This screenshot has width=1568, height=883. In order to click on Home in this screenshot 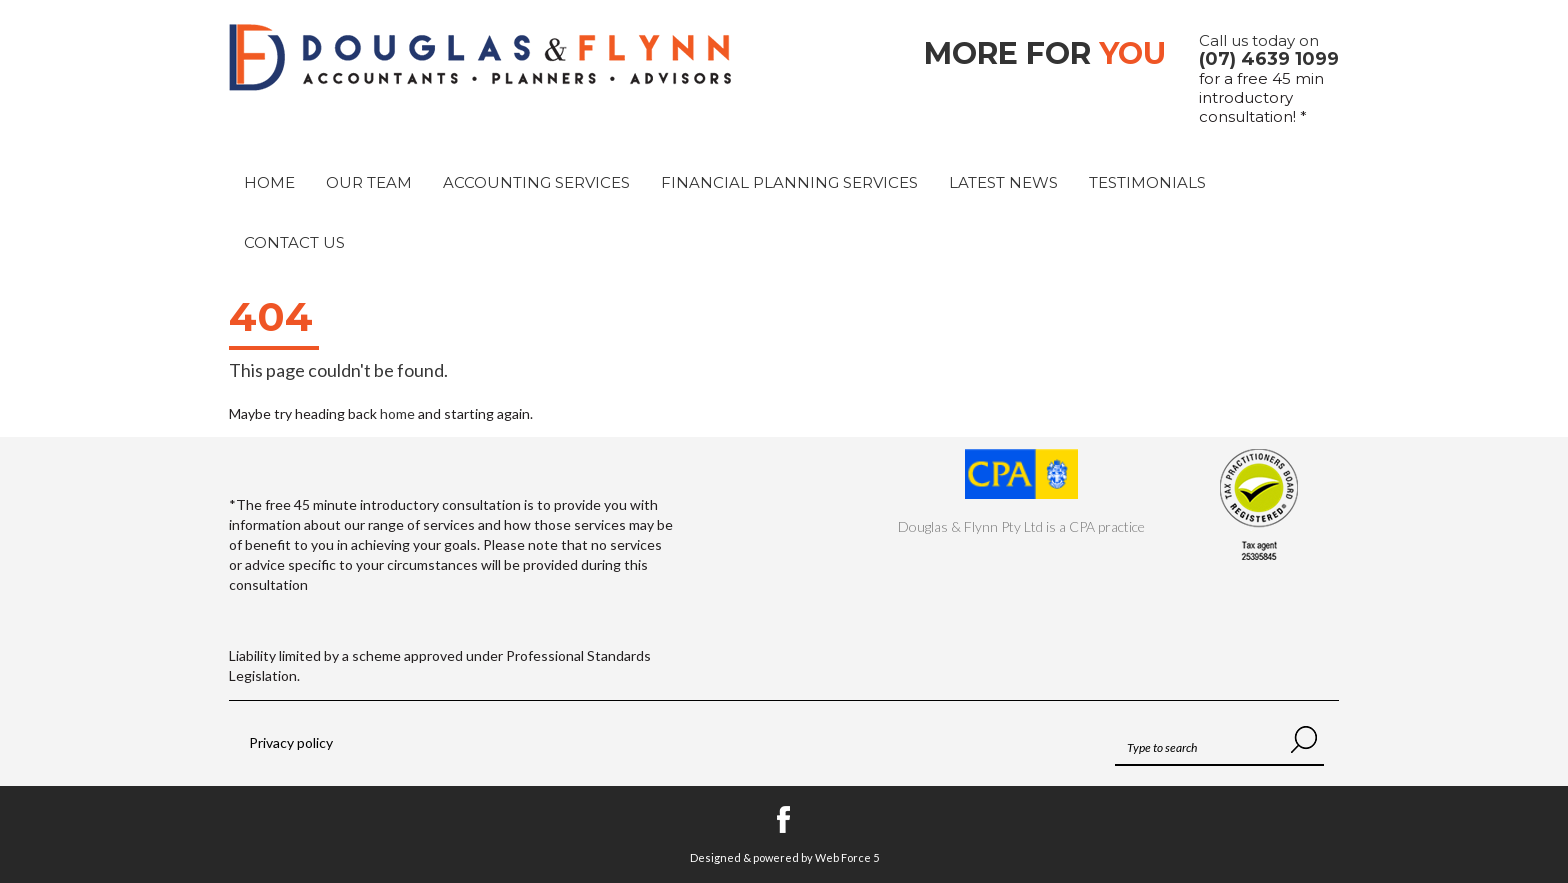, I will do `click(269, 182)`.